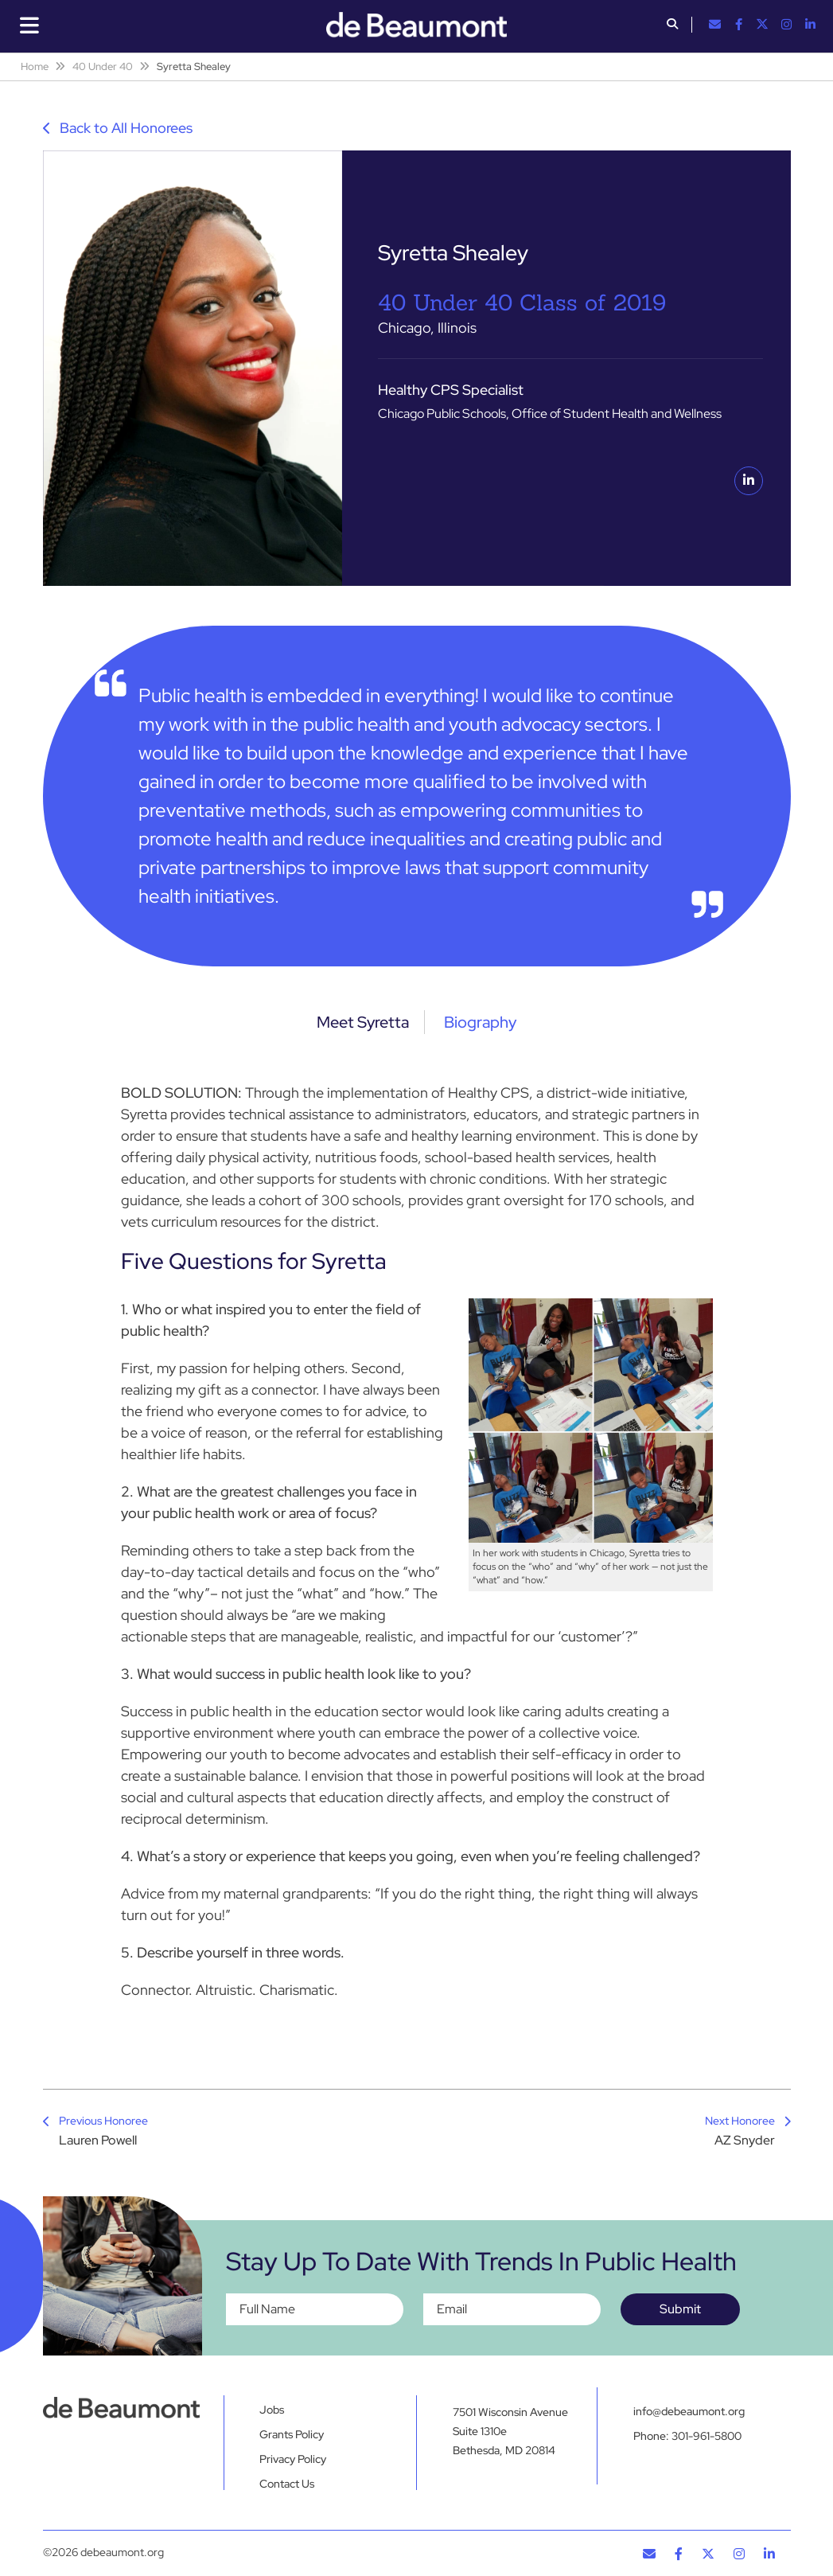 The image size is (833, 2576). I want to click on Contact Us, so click(286, 2483).